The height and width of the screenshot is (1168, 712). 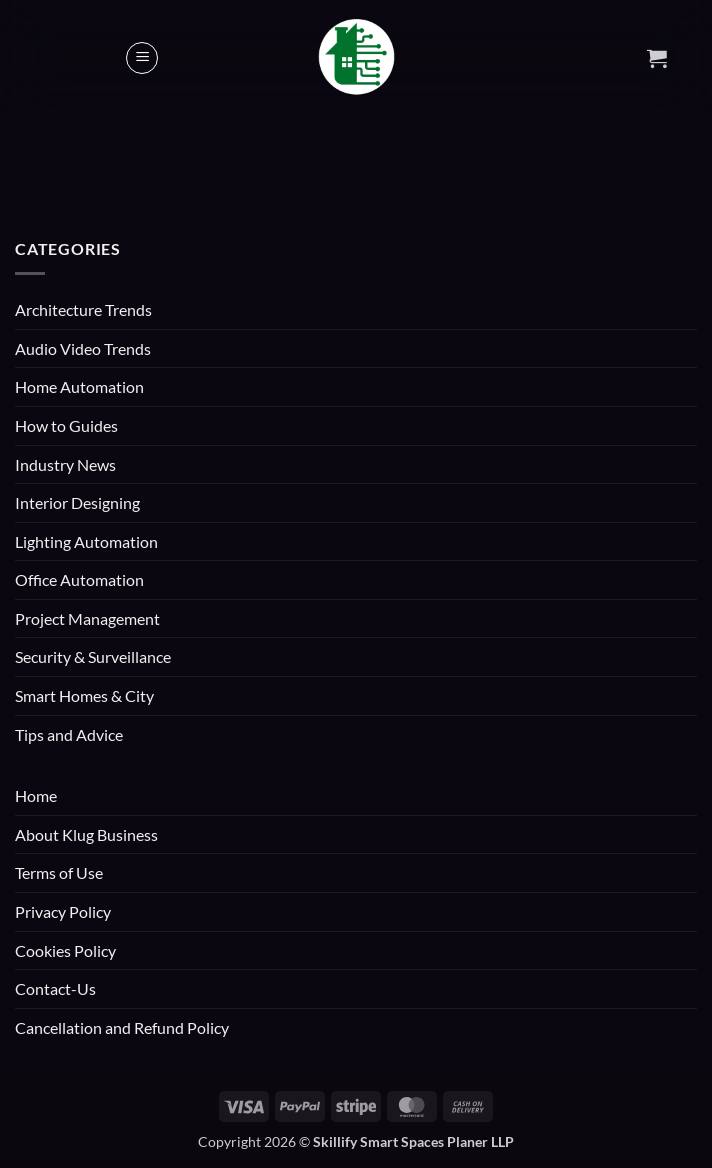 What do you see at coordinates (63, 911) in the screenshot?
I see `Privacy Policy` at bounding box center [63, 911].